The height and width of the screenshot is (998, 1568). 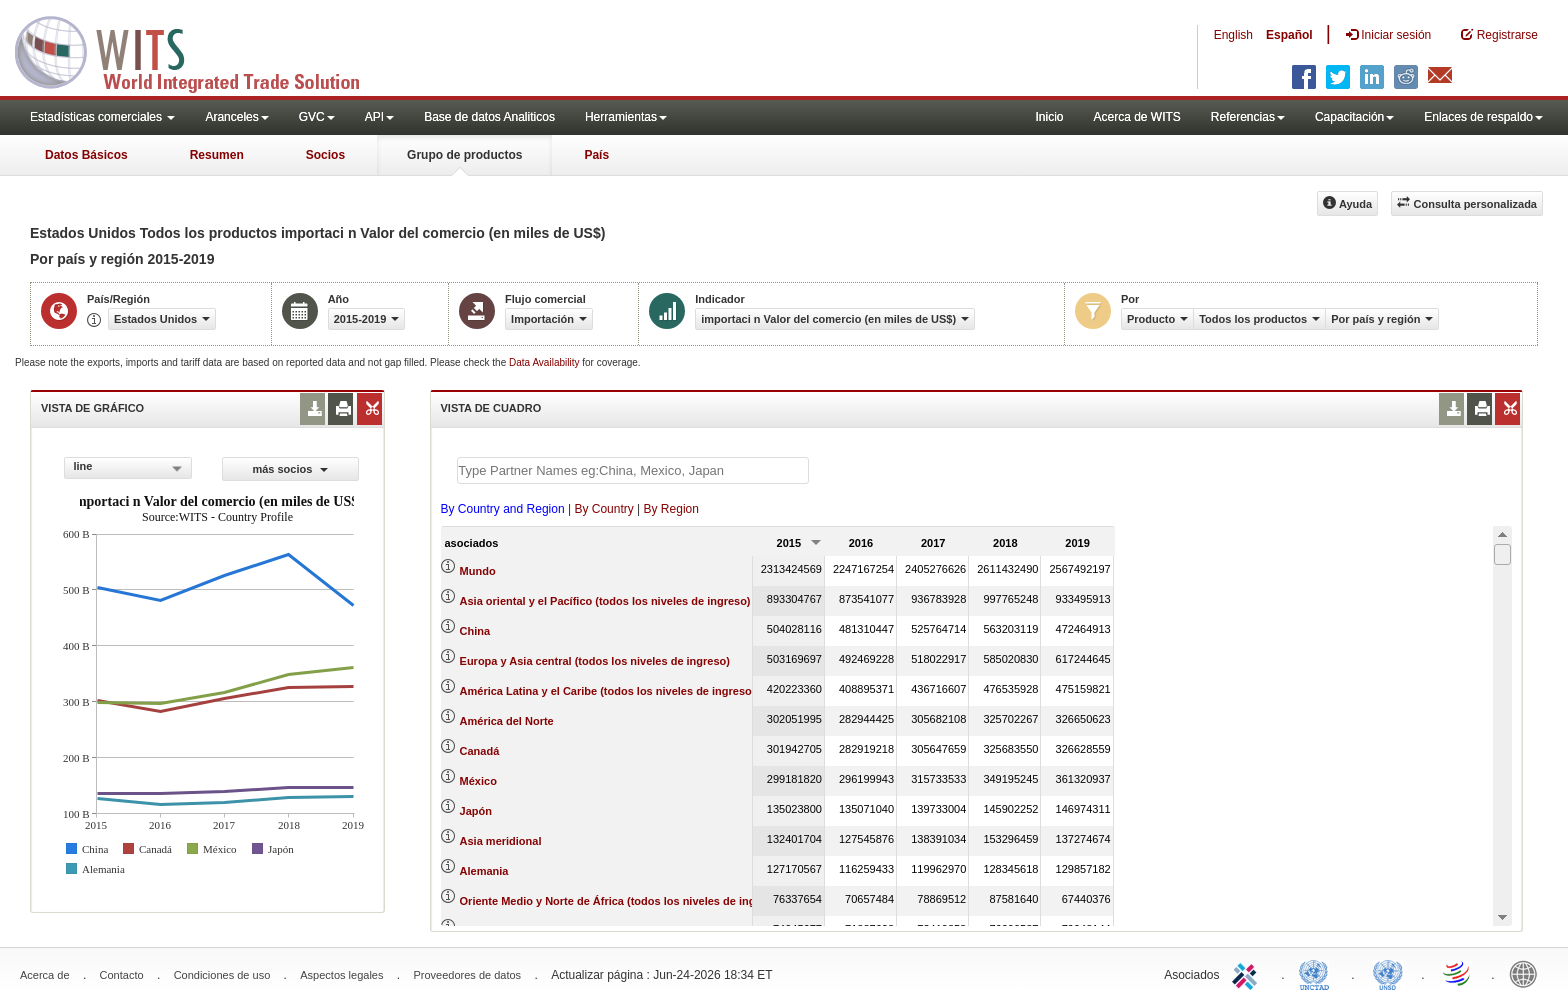 I want to click on By Country, so click(x=603, y=509).